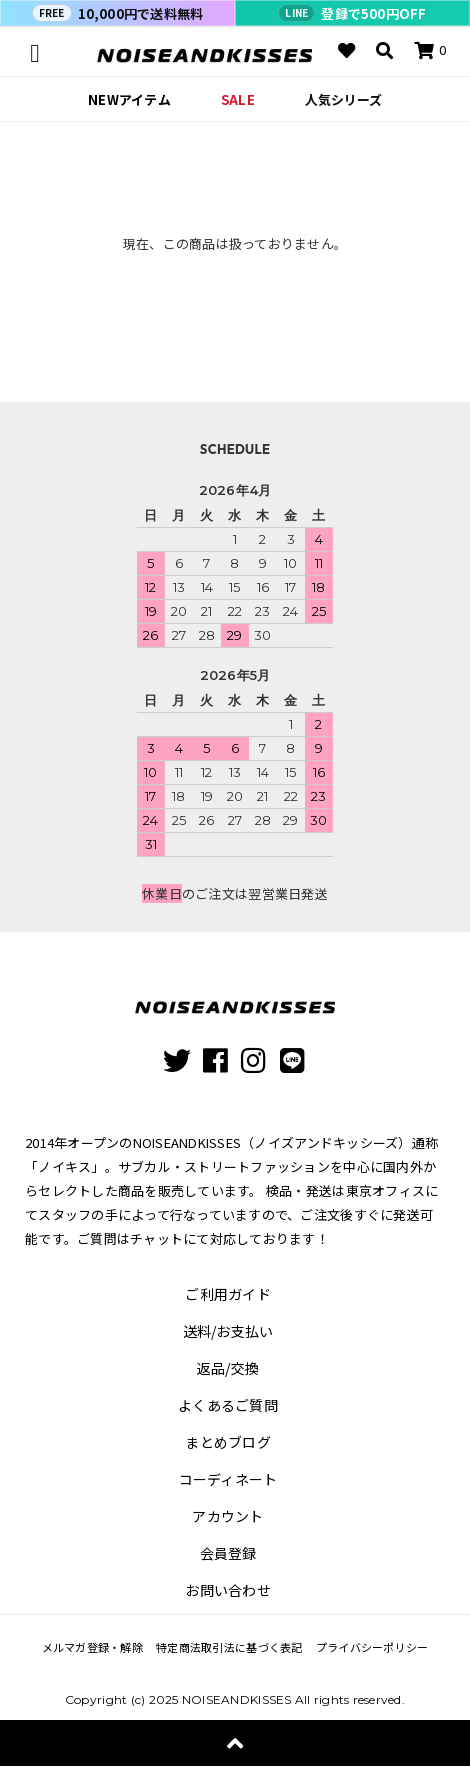 Image resolution: width=470 pixels, height=1776 pixels. What do you see at coordinates (238, 99) in the screenshot?
I see `SALE` at bounding box center [238, 99].